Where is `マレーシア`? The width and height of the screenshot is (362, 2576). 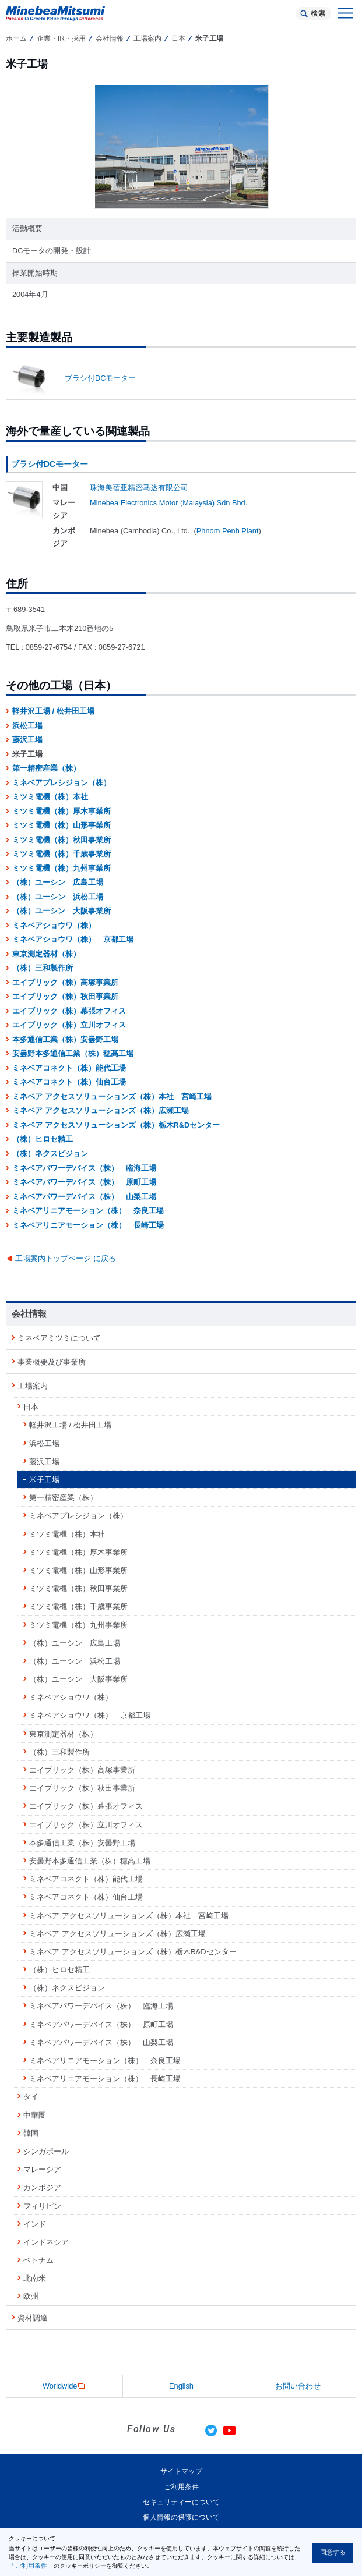 マレーシア is located at coordinates (42, 2169).